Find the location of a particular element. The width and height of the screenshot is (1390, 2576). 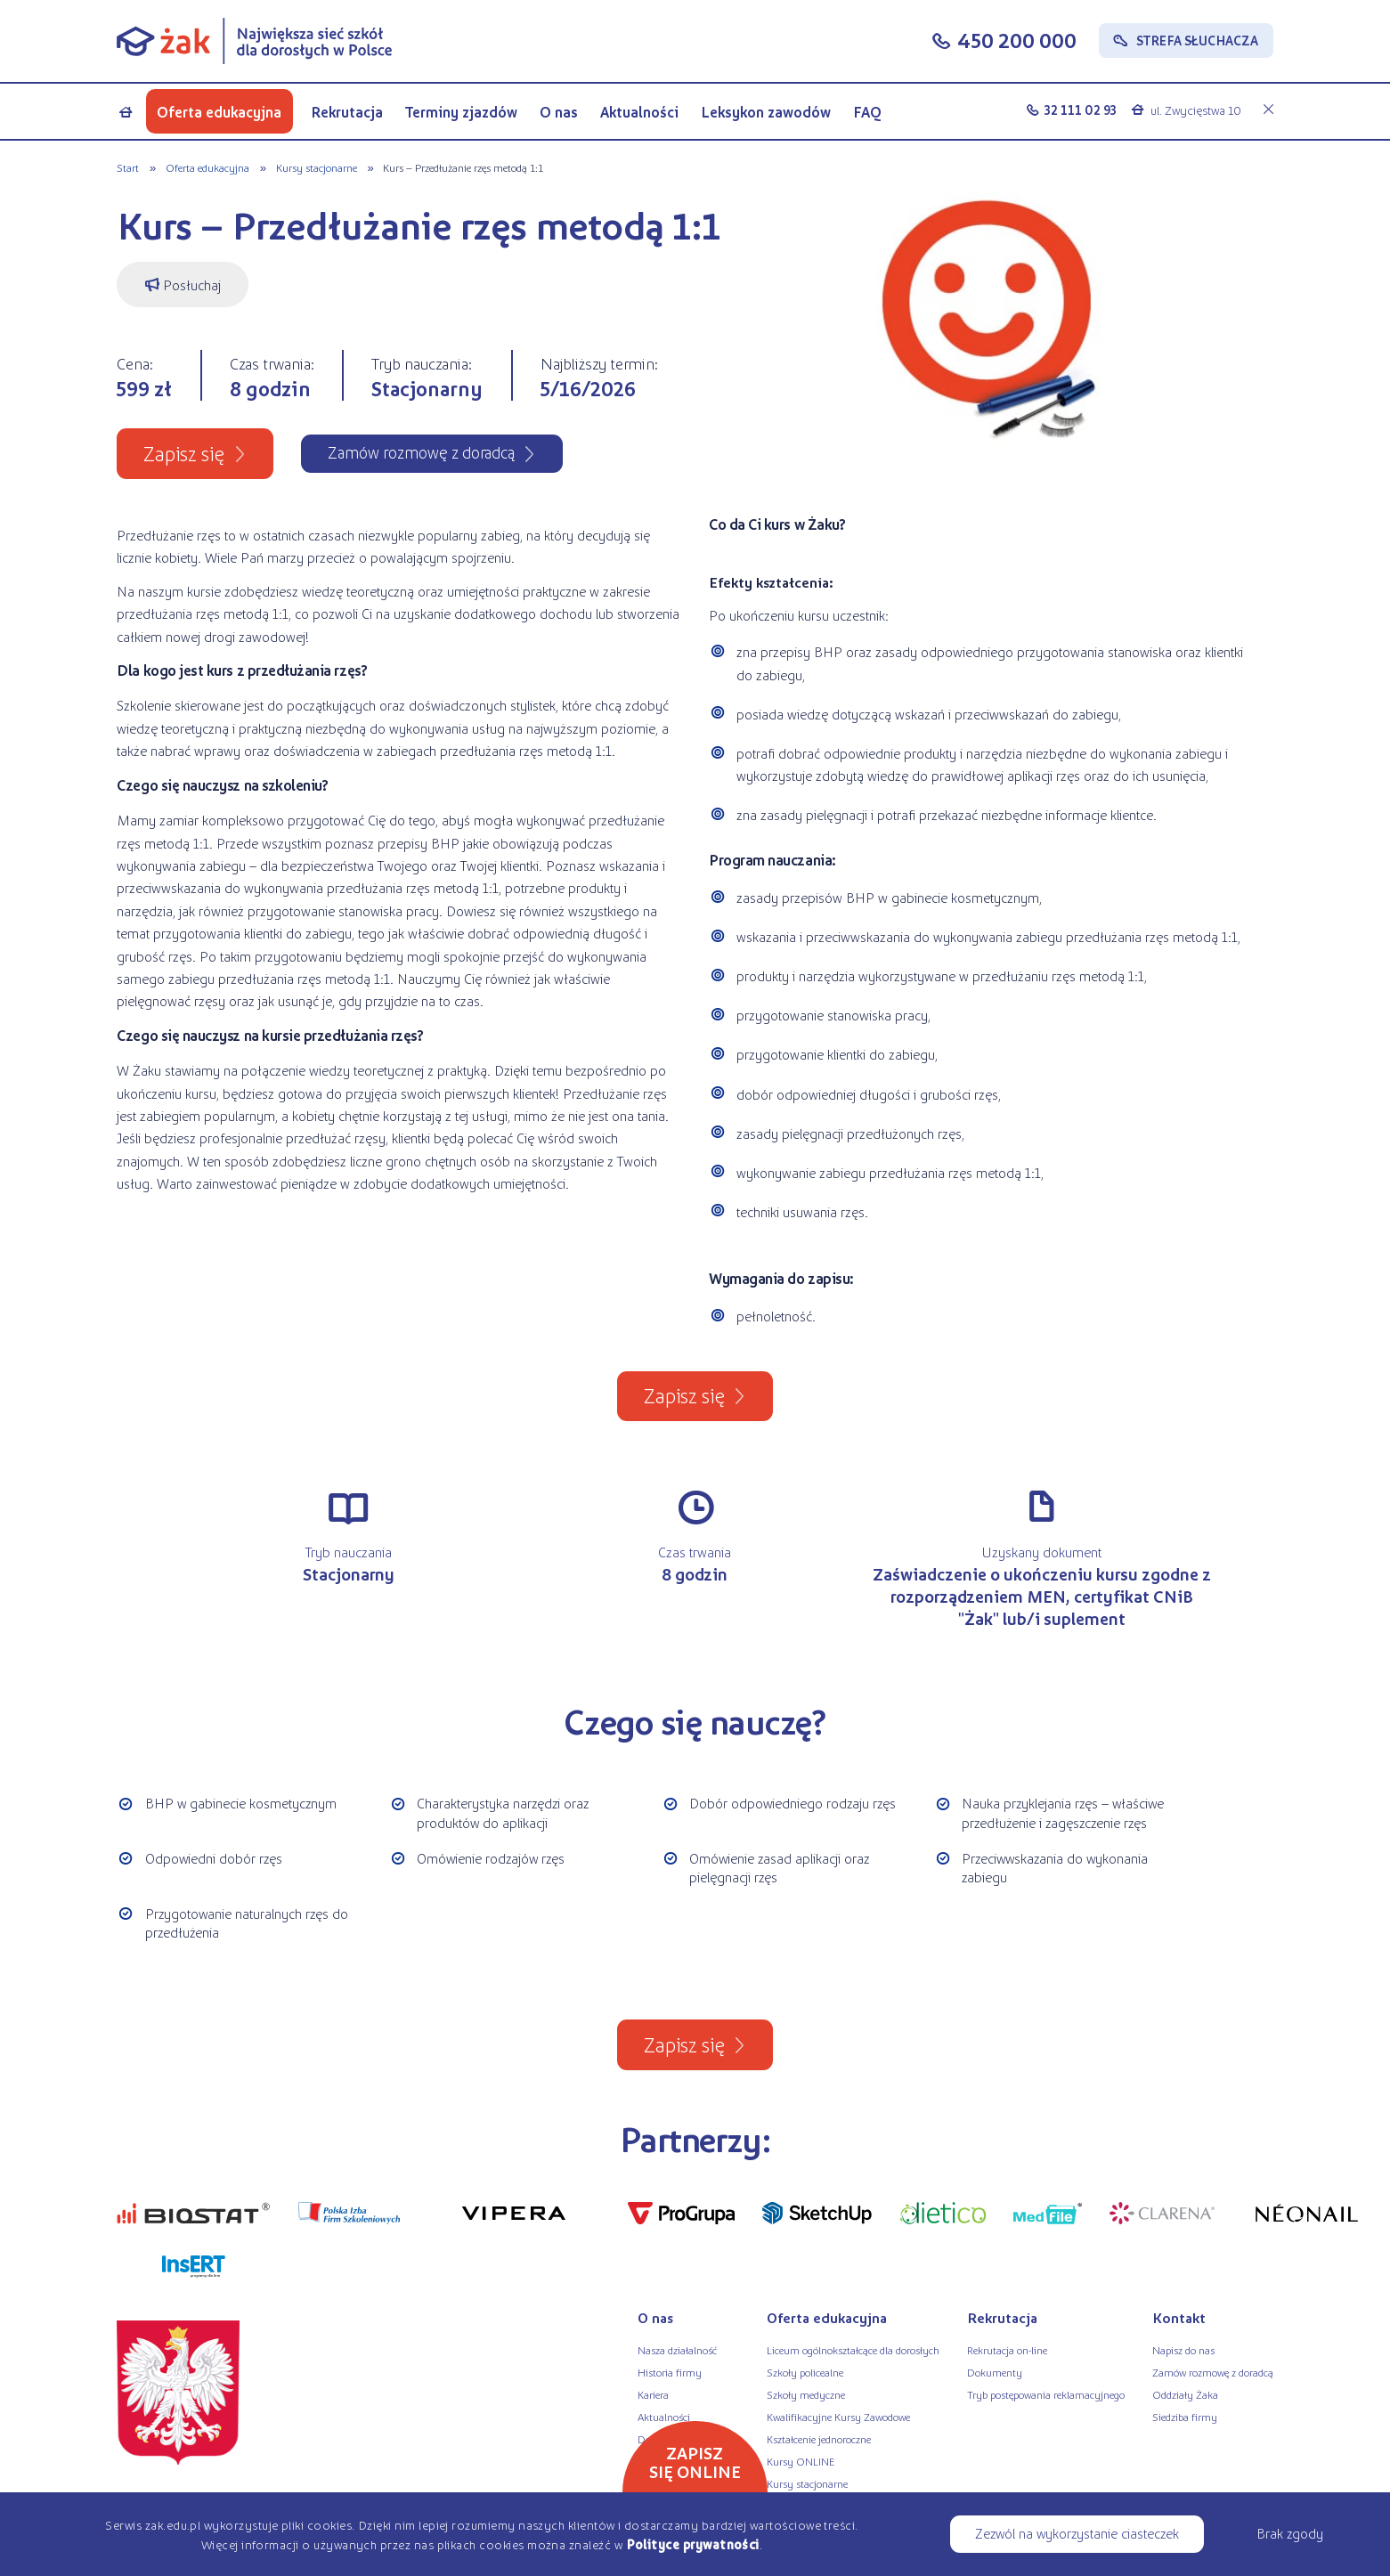

32 111 02 93 is located at coordinates (1081, 110).